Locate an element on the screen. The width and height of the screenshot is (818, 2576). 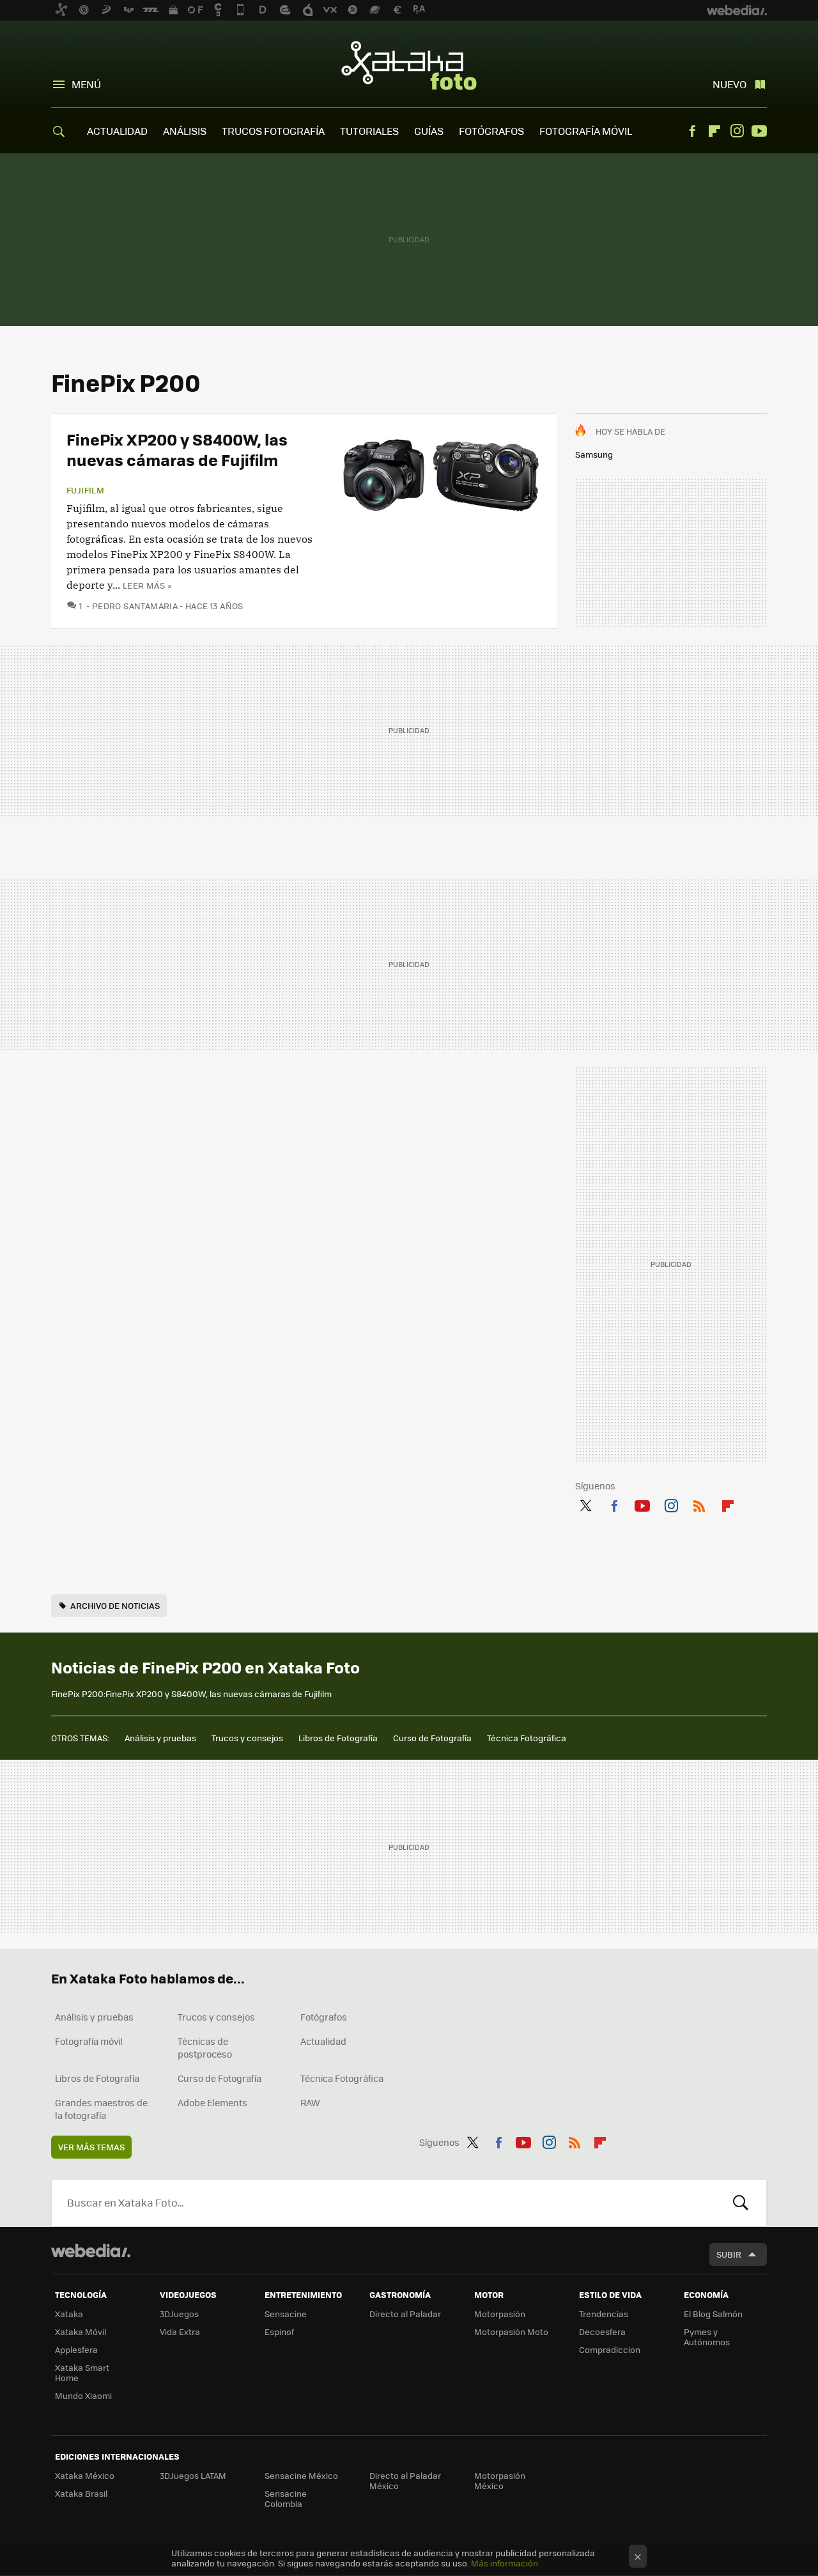
Vida Extra is located at coordinates (180, 2331).